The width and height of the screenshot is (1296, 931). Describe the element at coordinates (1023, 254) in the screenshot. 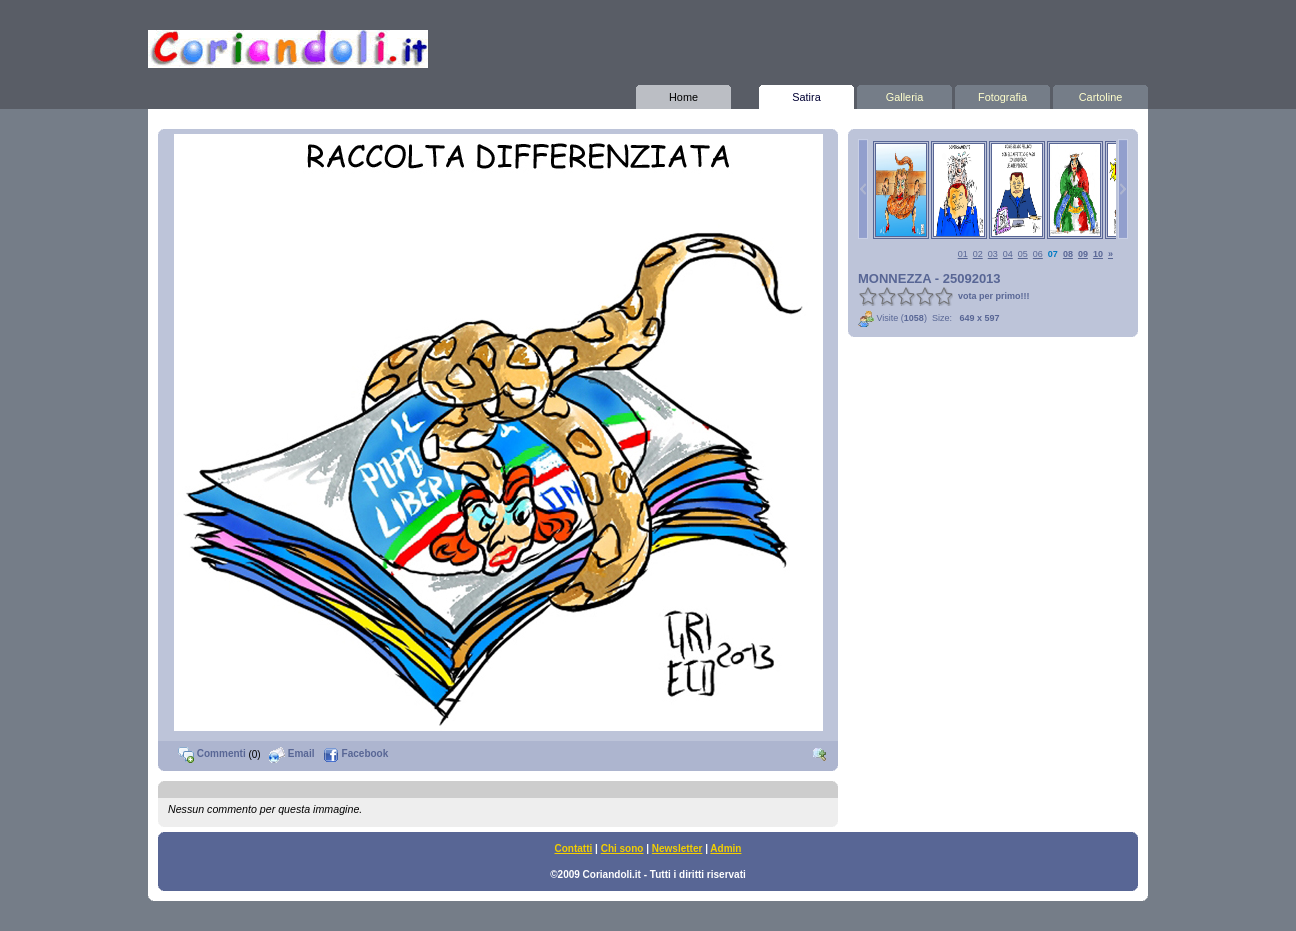

I see `05` at that location.